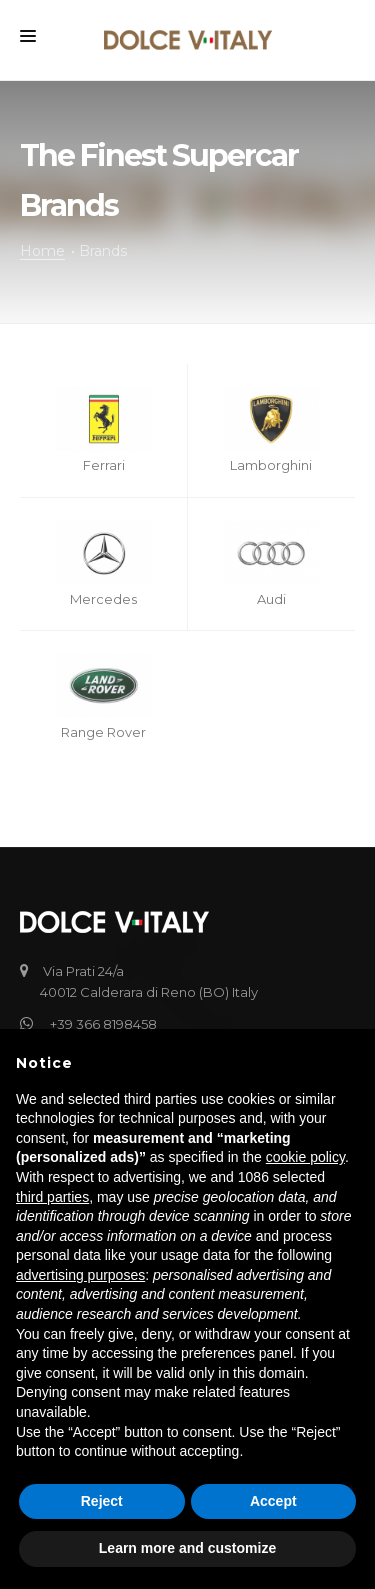  Describe the element at coordinates (42, 251) in the screenshot. I see `Home` at that location.